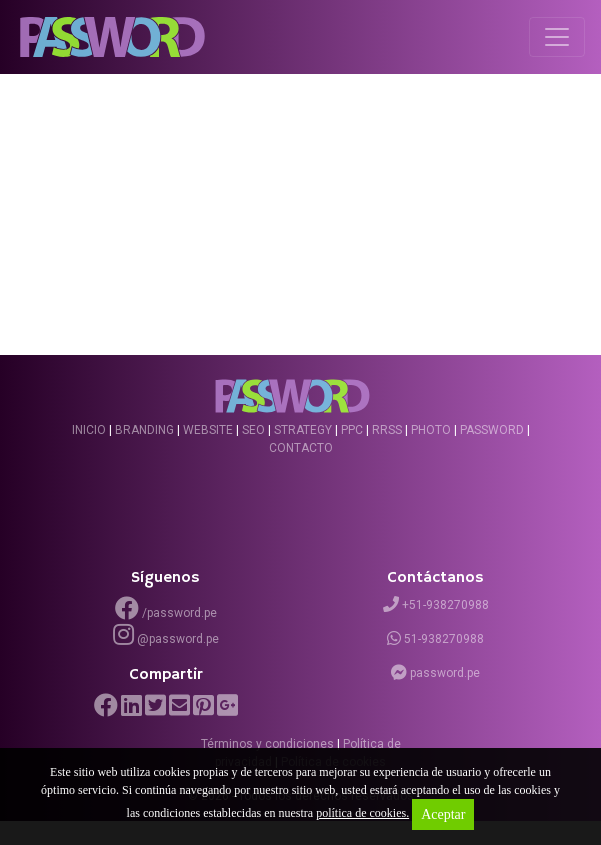  I want to click on Aceptar, so click(443, 814).